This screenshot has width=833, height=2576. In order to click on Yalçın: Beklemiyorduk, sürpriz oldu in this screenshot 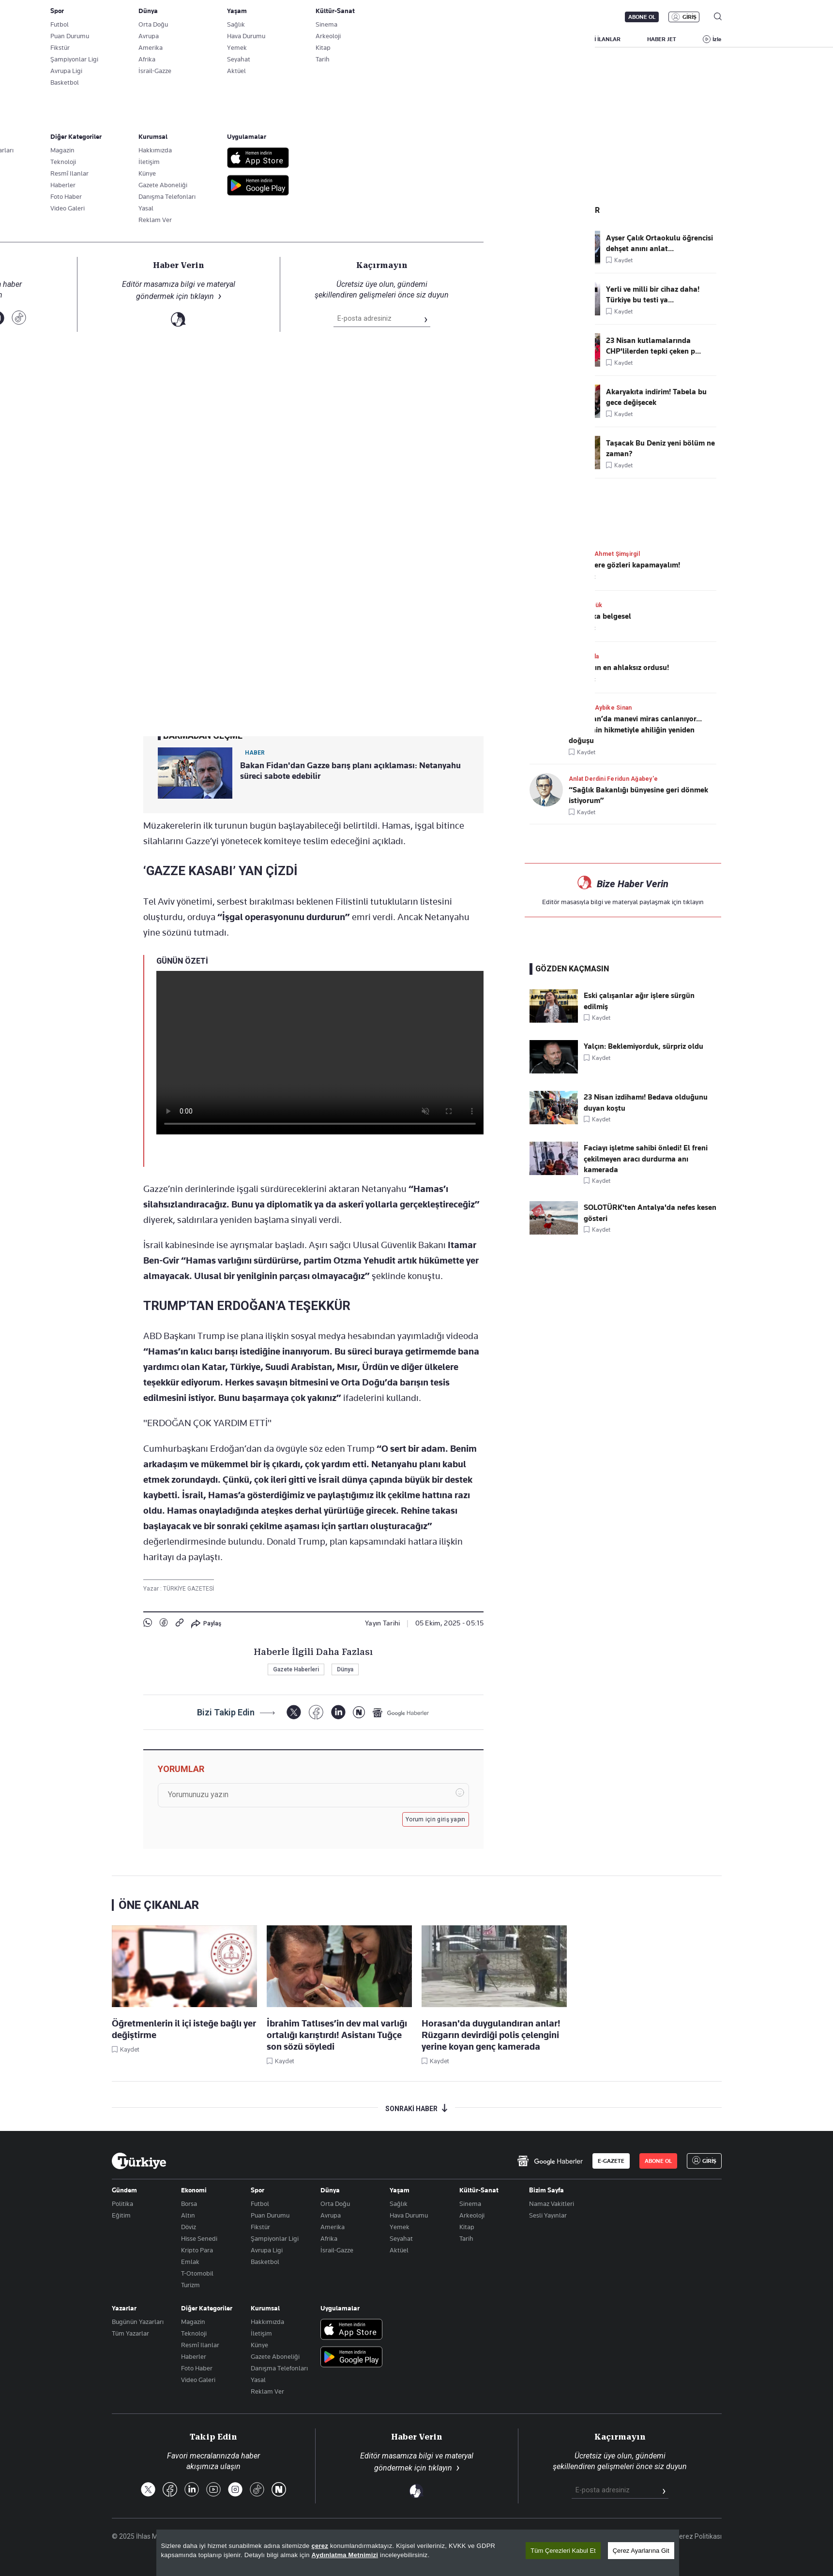, I will do `click(643, 1046)`.